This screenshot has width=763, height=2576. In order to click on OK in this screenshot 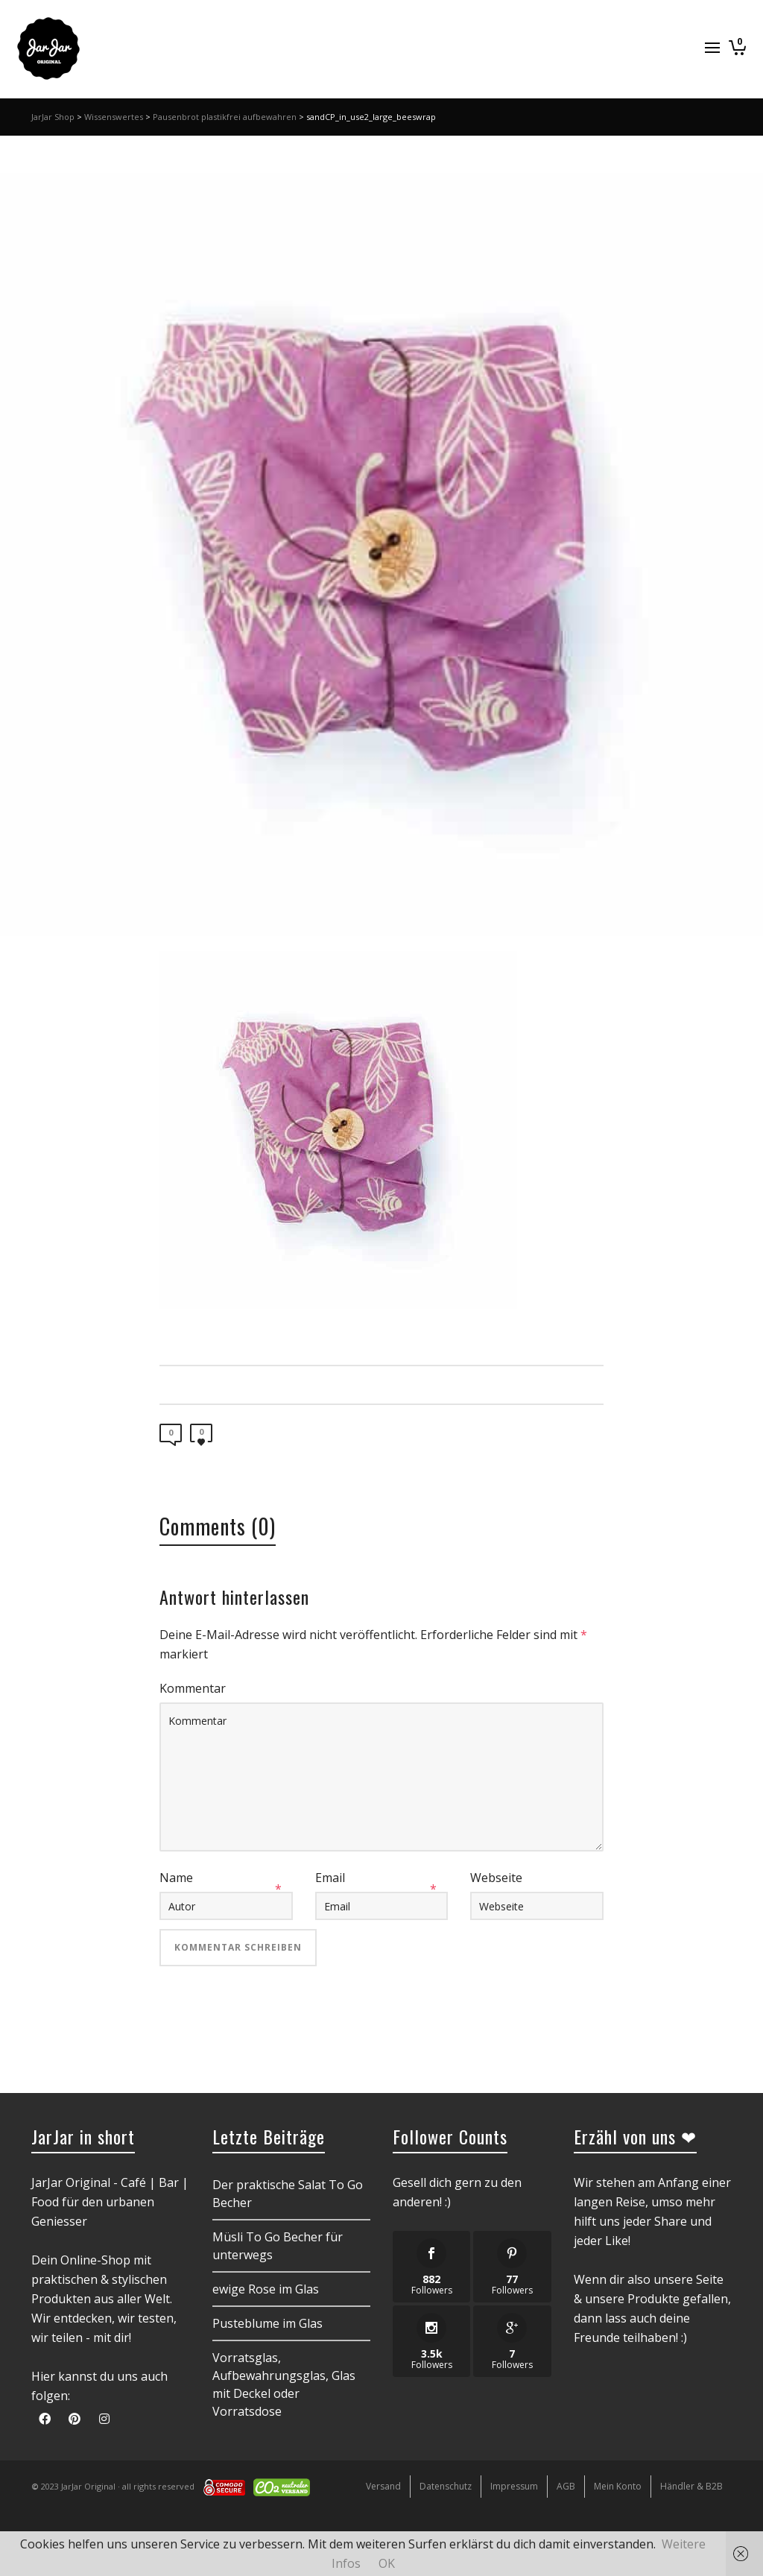, I will do `click(387, 2563)`.